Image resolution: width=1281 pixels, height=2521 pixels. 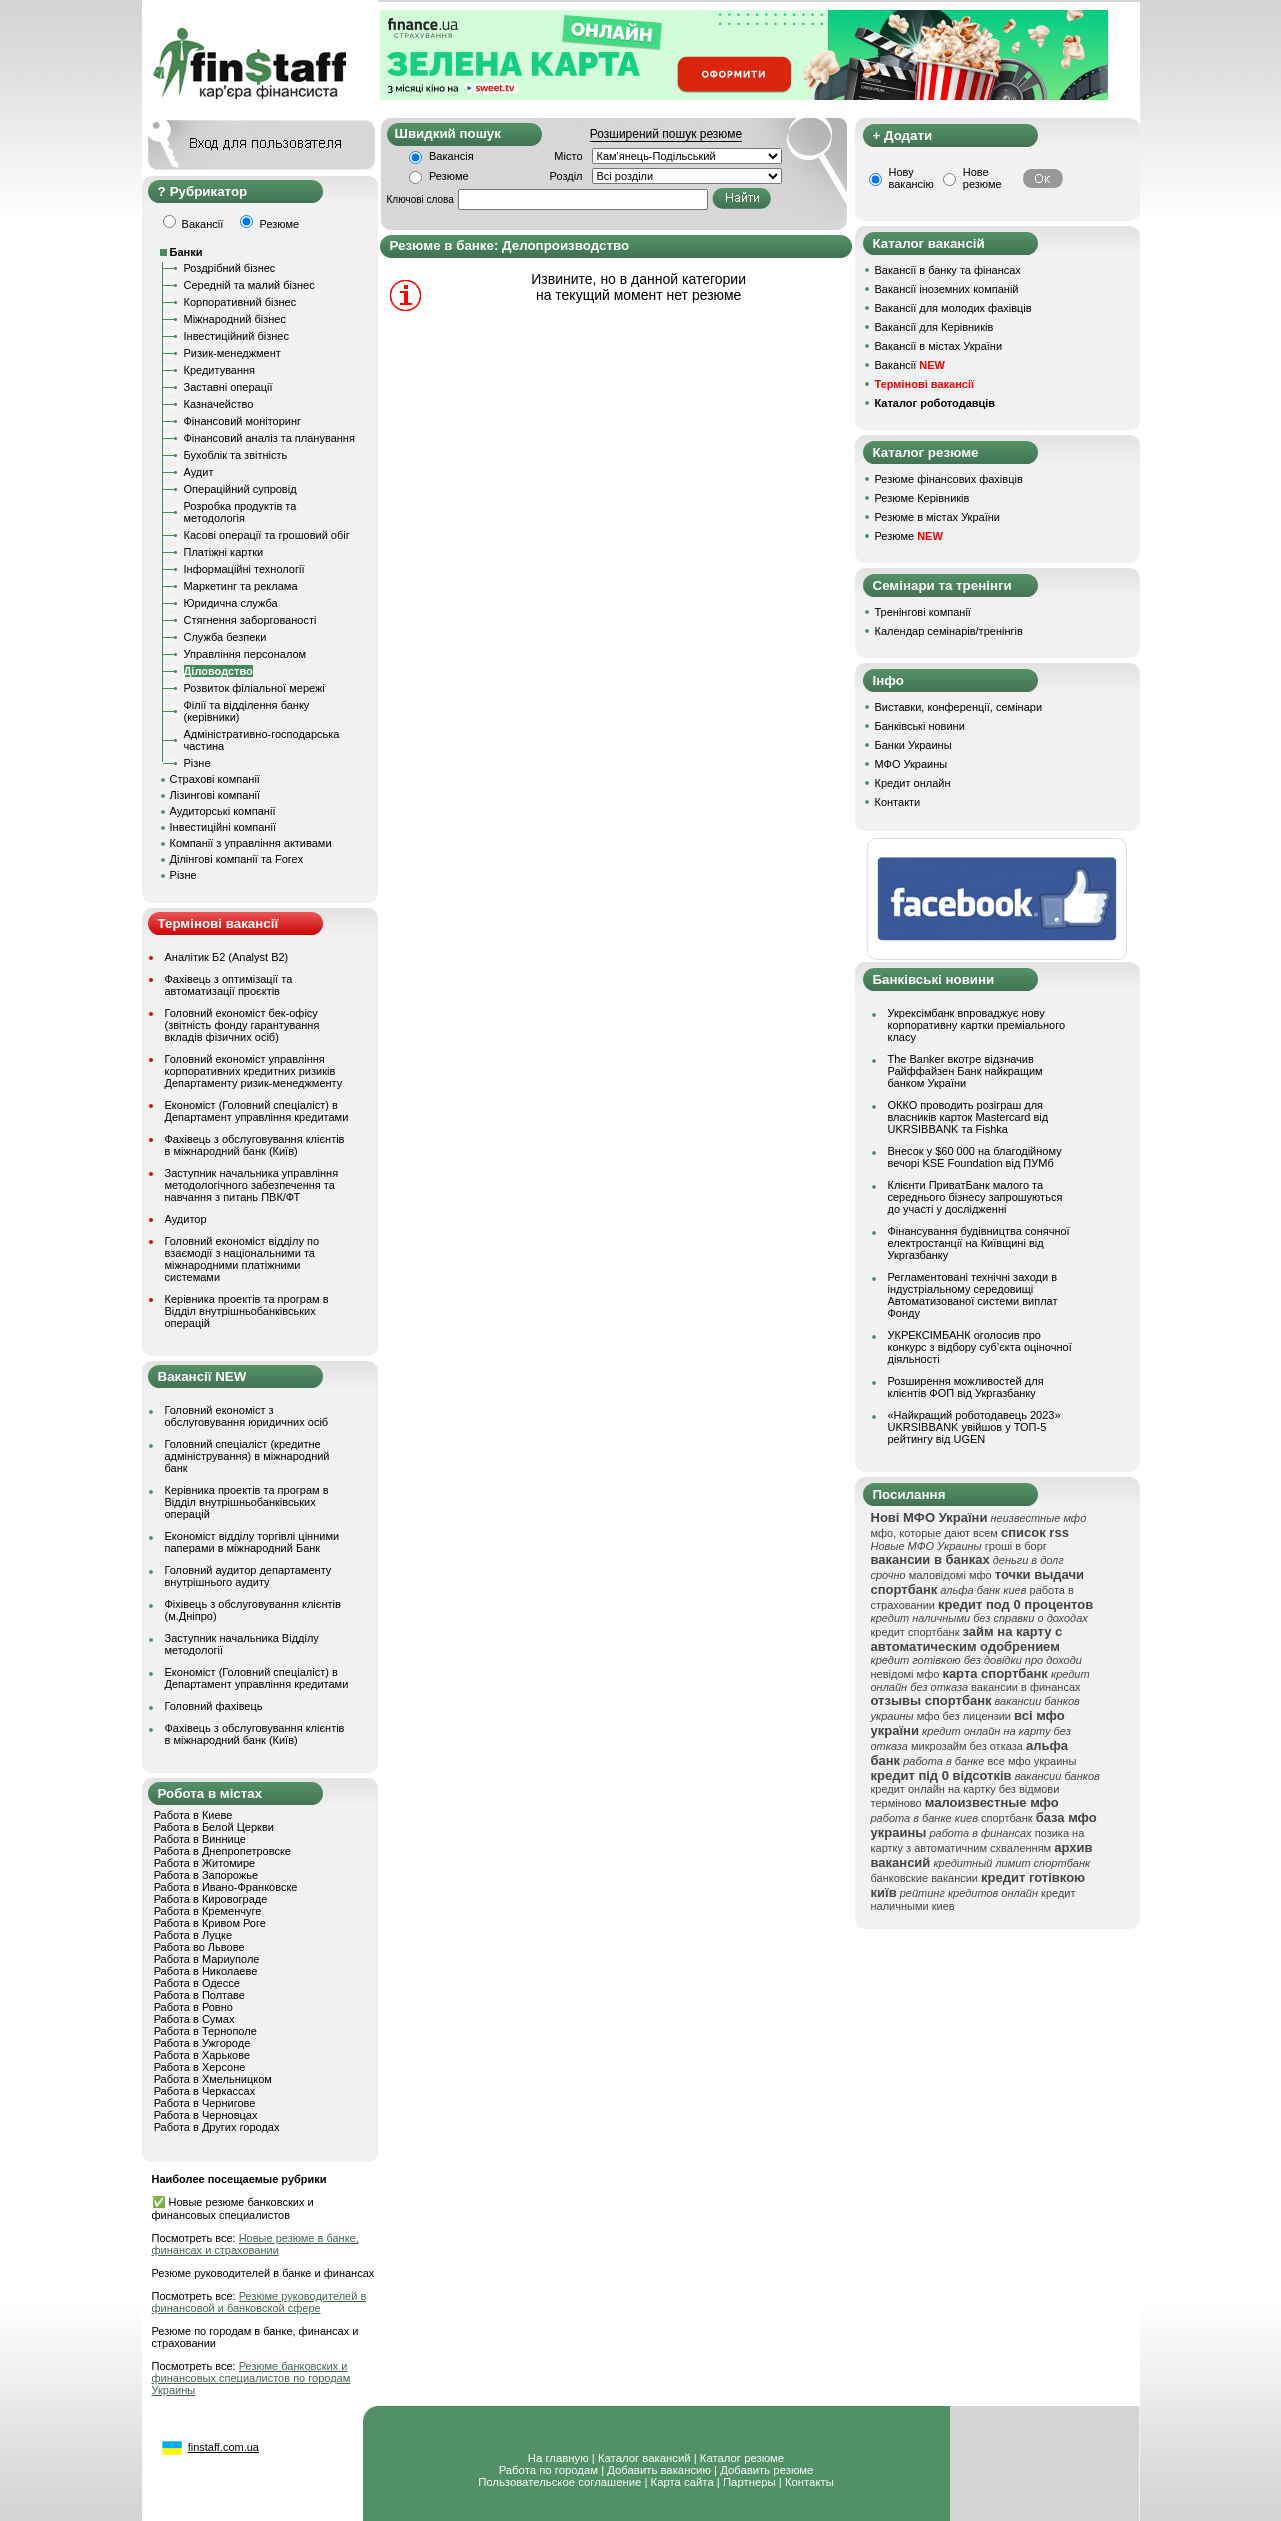 What do you see at coordinates (207, 1959) in the screenshot?
I see `Работа в Мариуполе` at bounding box center [207, 1959].